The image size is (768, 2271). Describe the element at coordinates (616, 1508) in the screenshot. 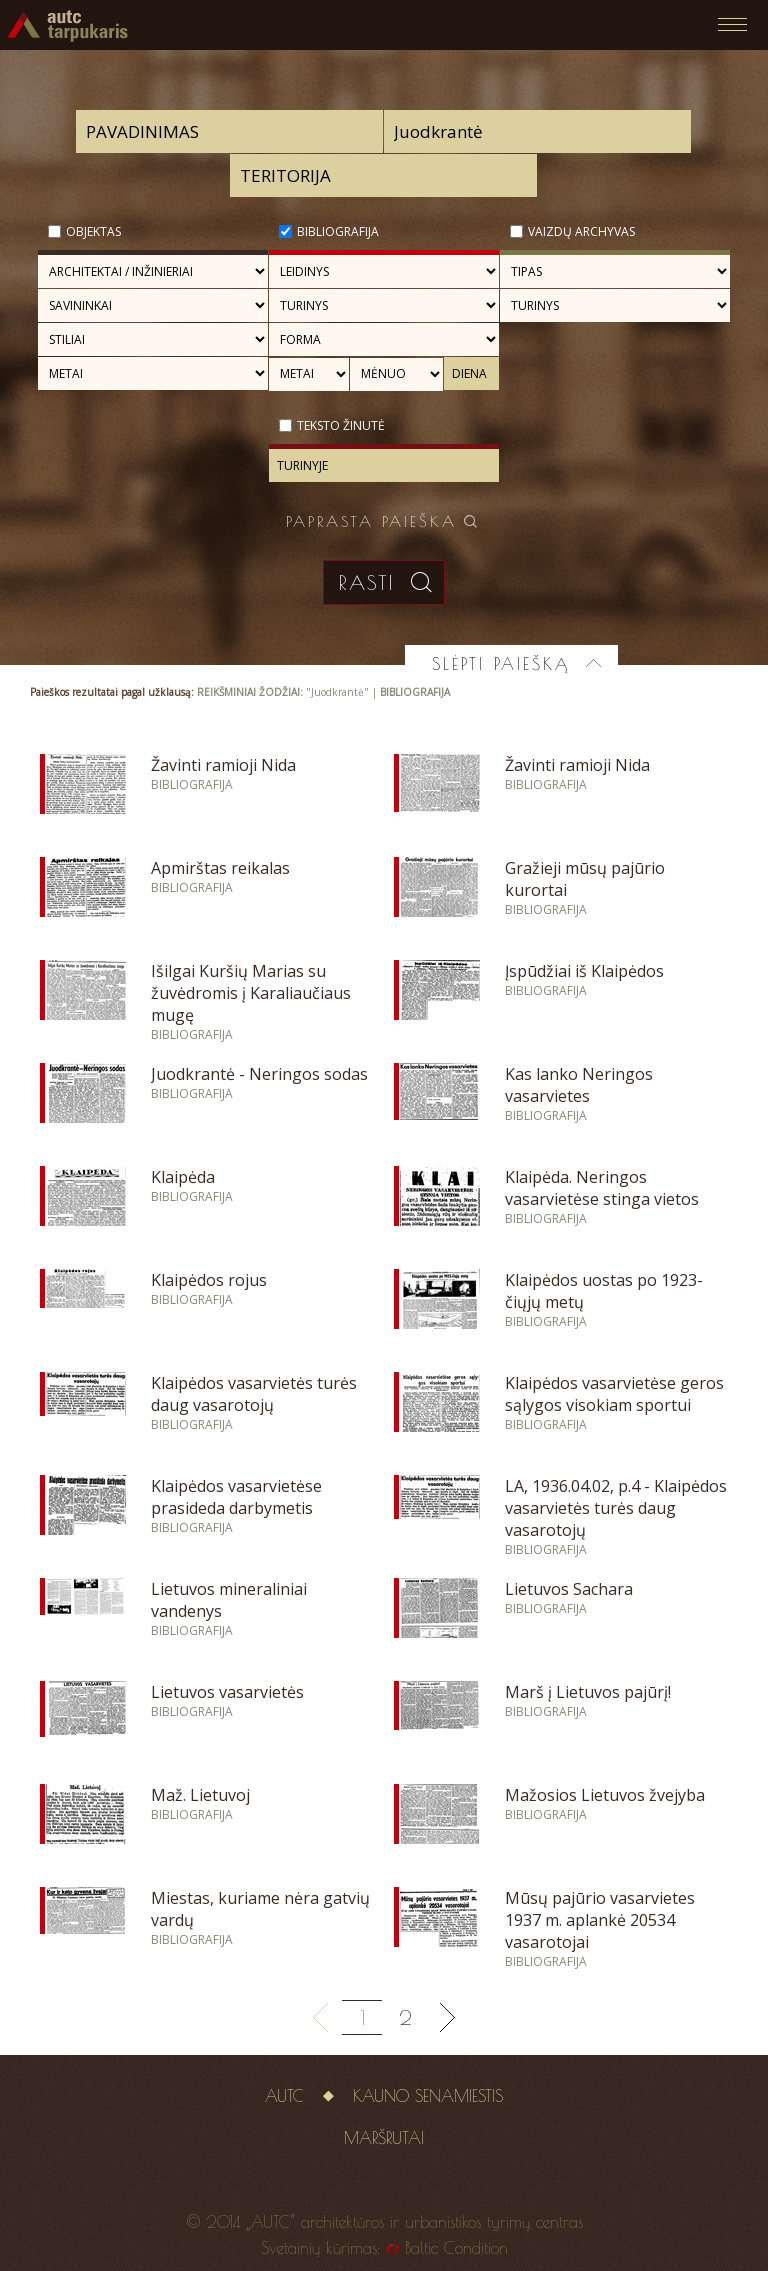

I see `LA, 1936.04.02, p.4 - Klaipėdos vasarvietės turės daug vasarotojų` at that location.